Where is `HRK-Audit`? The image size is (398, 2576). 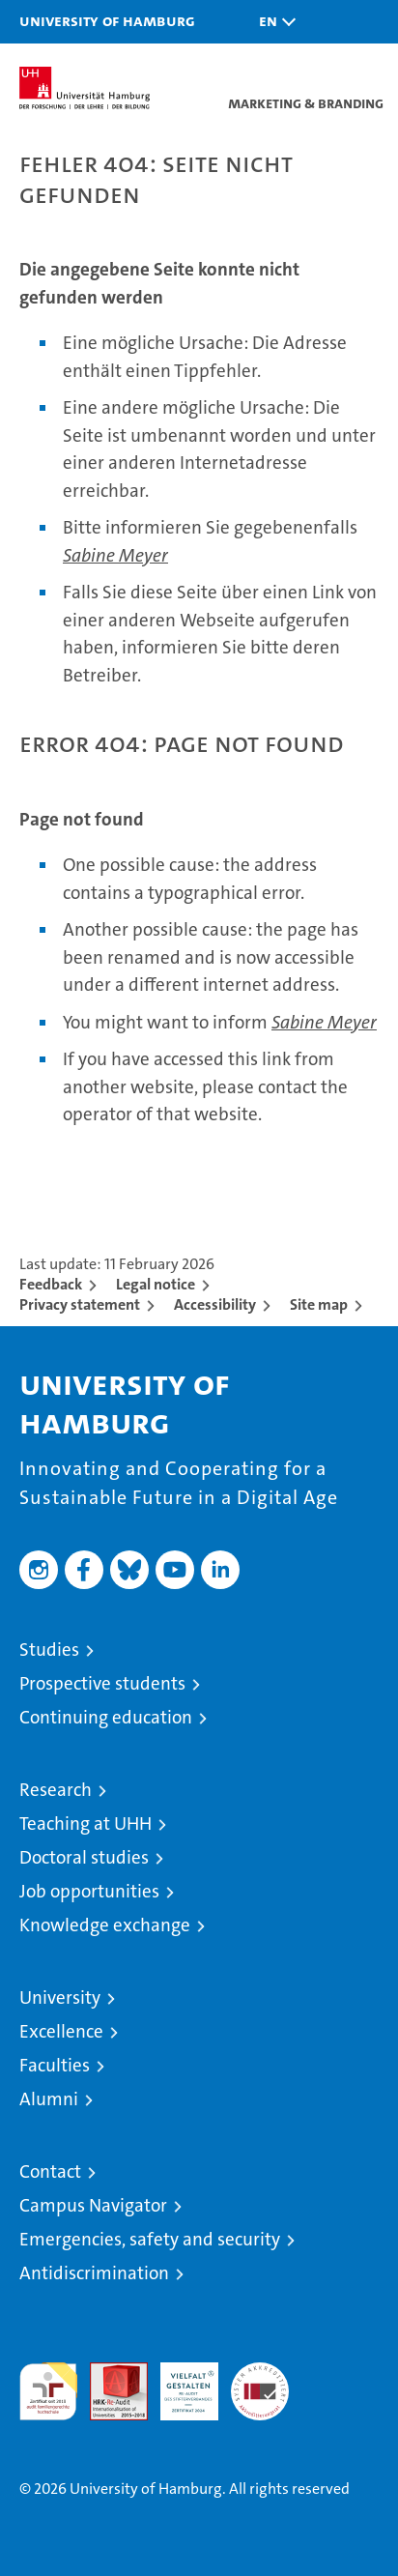
HRK-Audit is located at coordinates (178, 2382).